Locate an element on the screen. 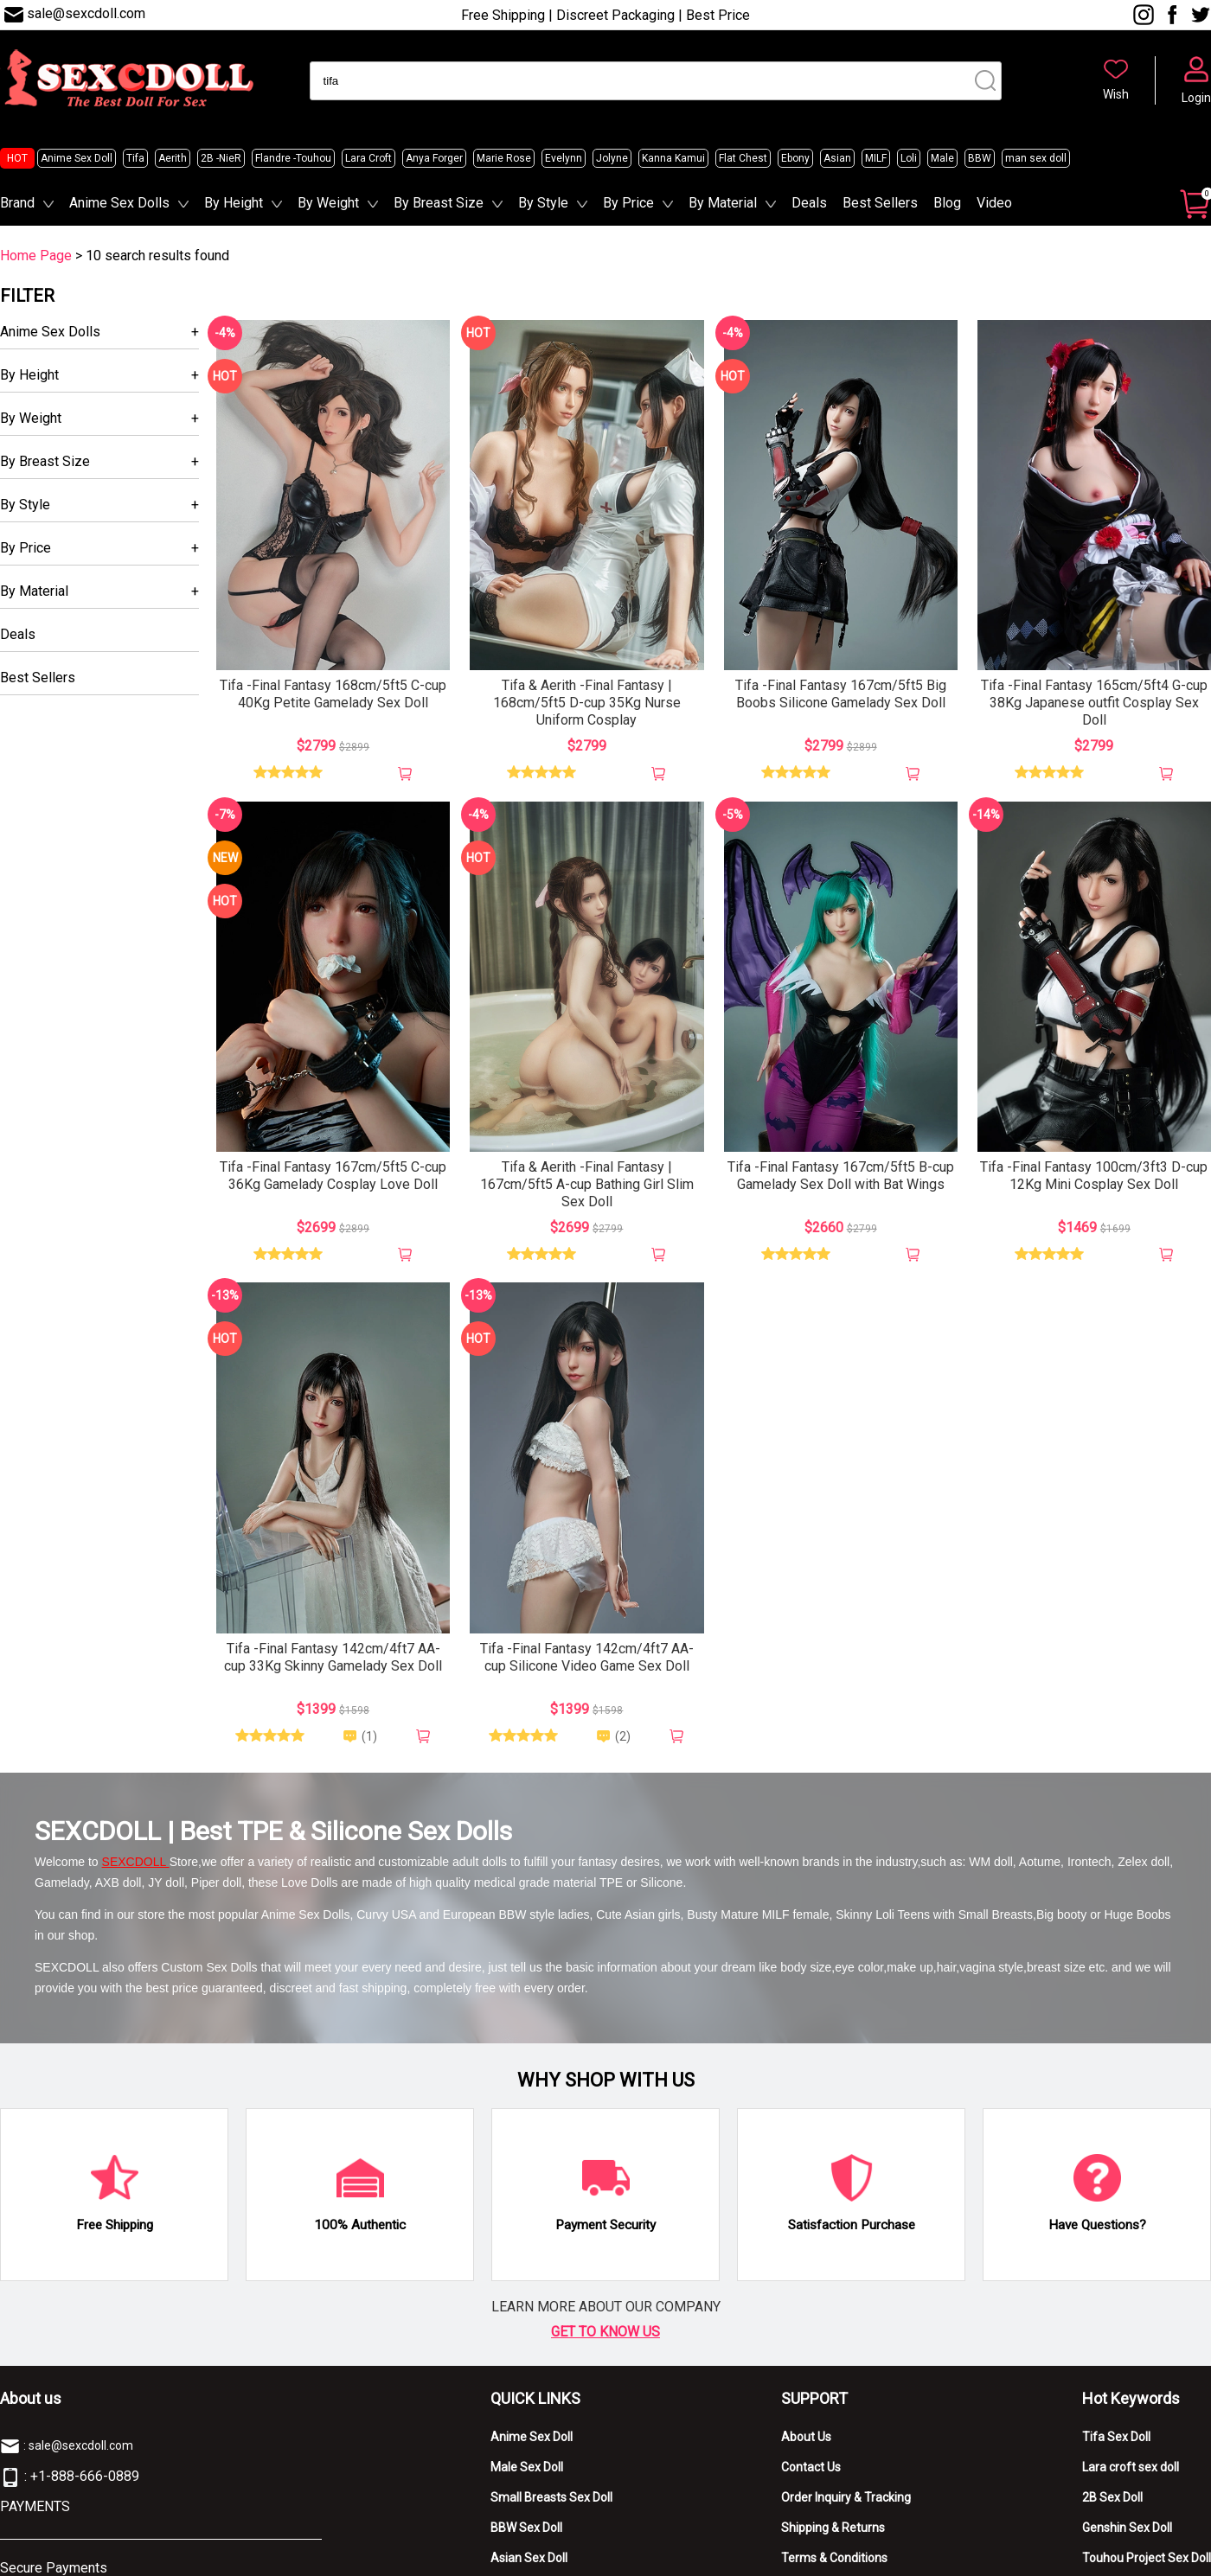 Image resolution: width=1211 pixels, height=2576 pixels. BBW is located at coordinates (979, 158).